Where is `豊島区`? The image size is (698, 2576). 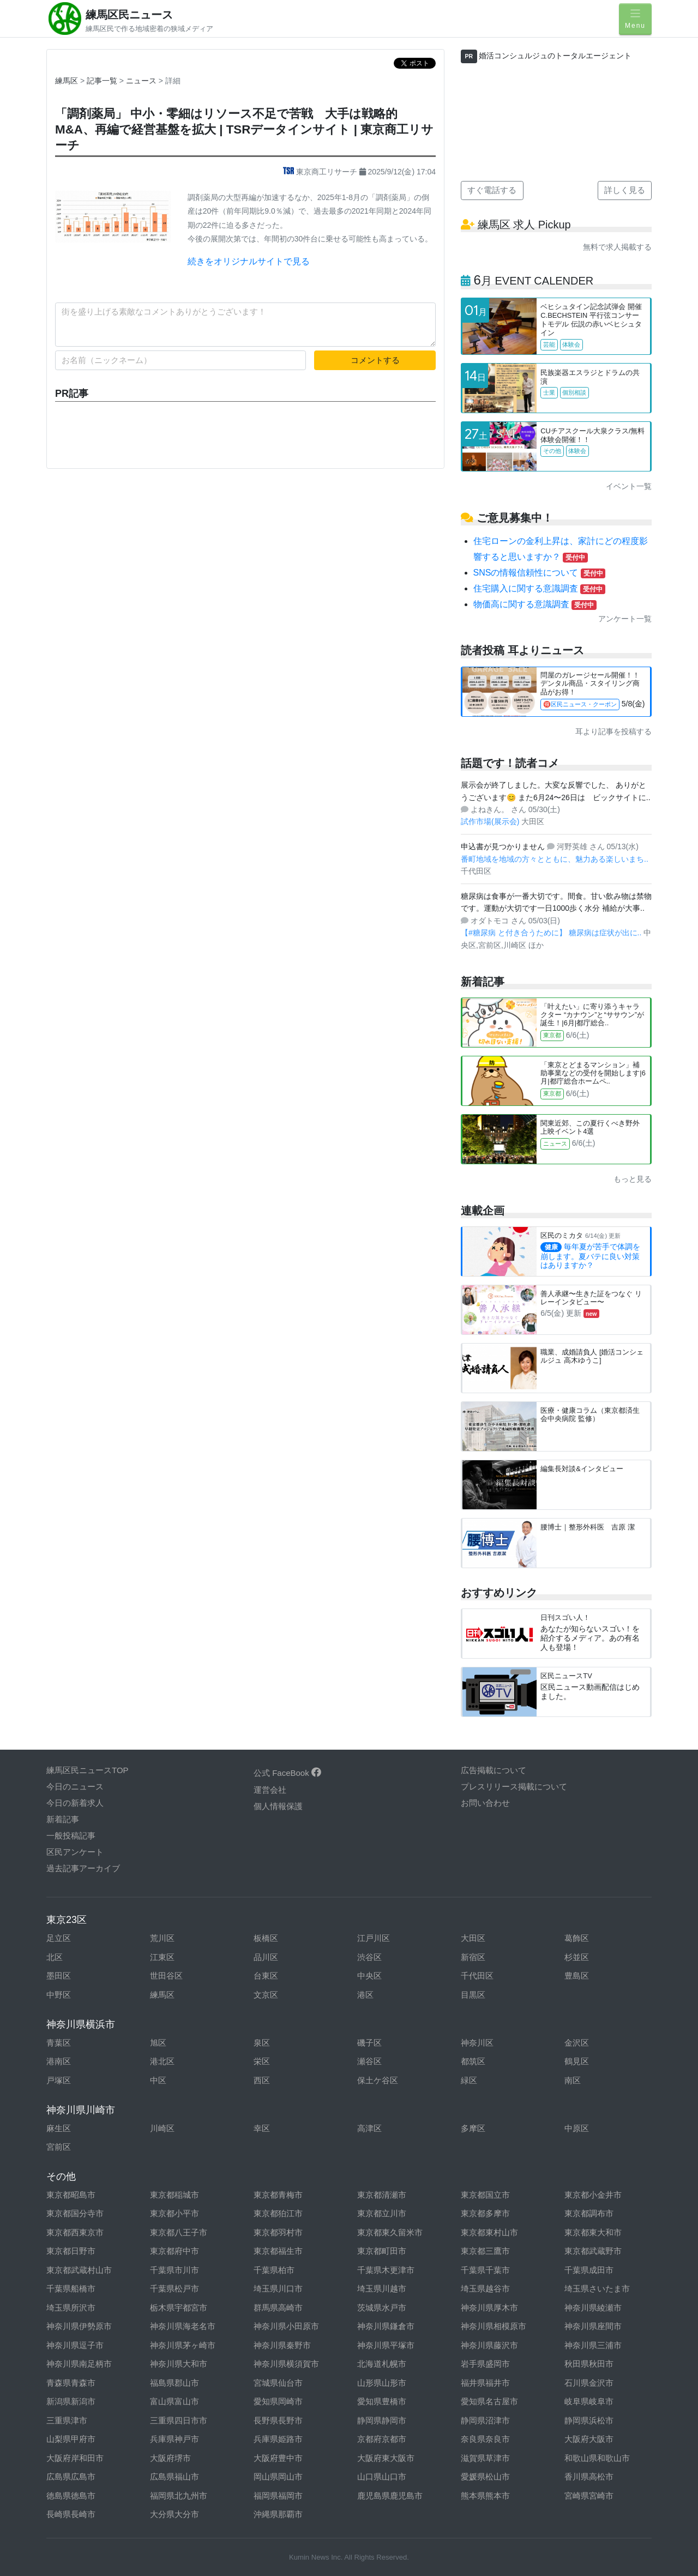 豊島区 is located at coordinates (576, 1975).